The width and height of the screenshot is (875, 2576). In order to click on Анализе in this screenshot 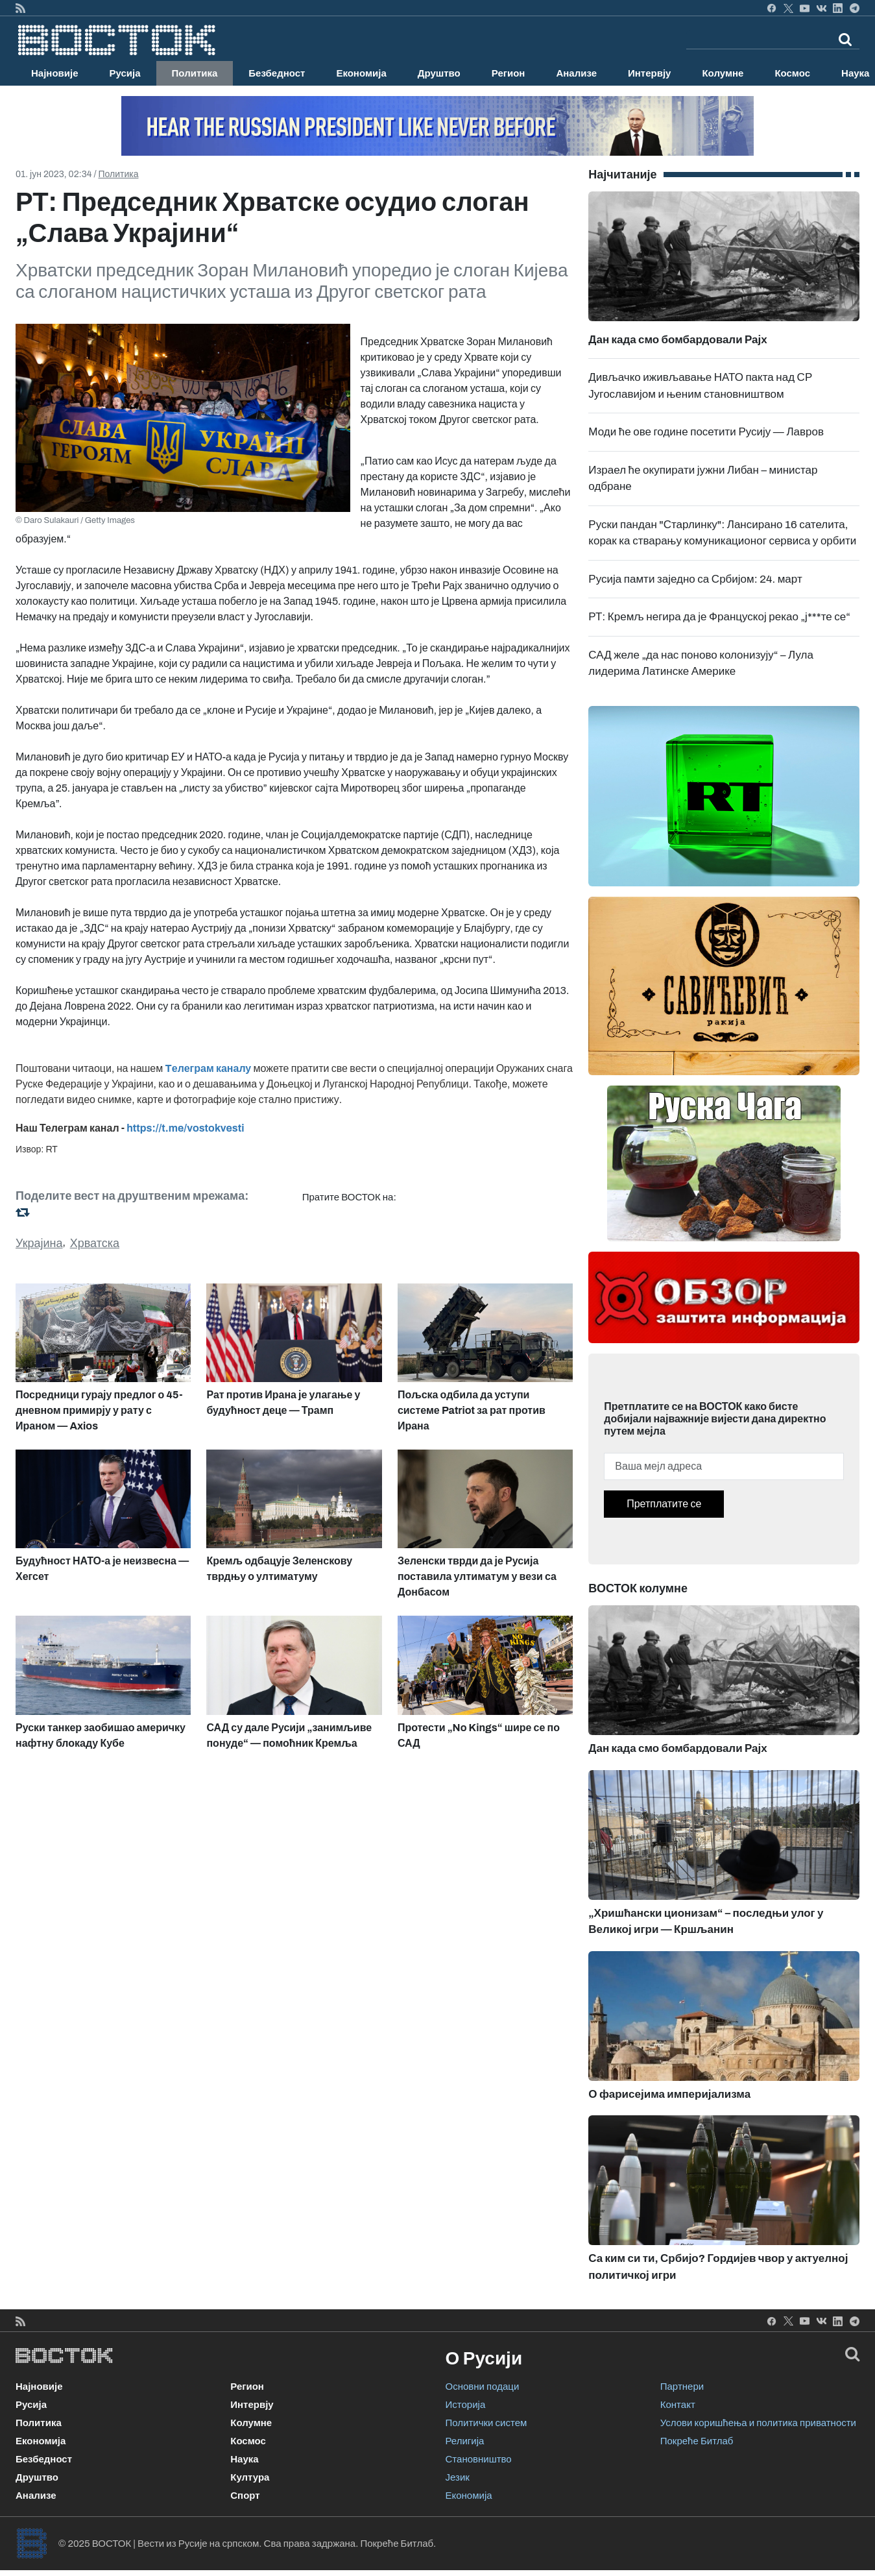, I will do `click(576, 73)`.